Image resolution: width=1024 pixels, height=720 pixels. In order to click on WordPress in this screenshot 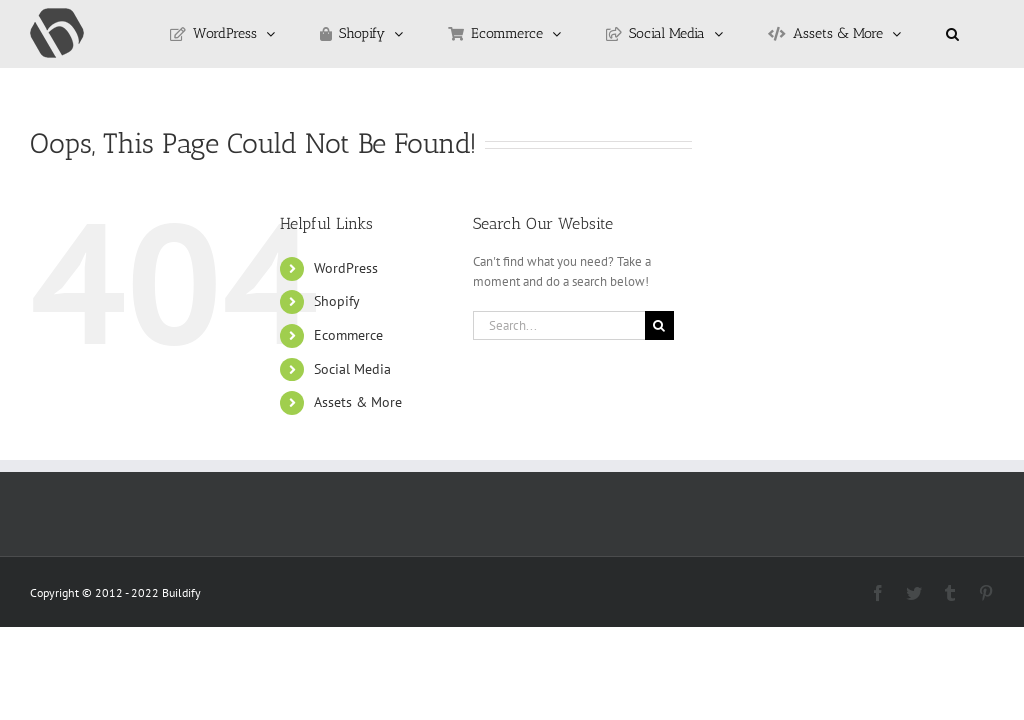, I will do `click(346, 268)`.